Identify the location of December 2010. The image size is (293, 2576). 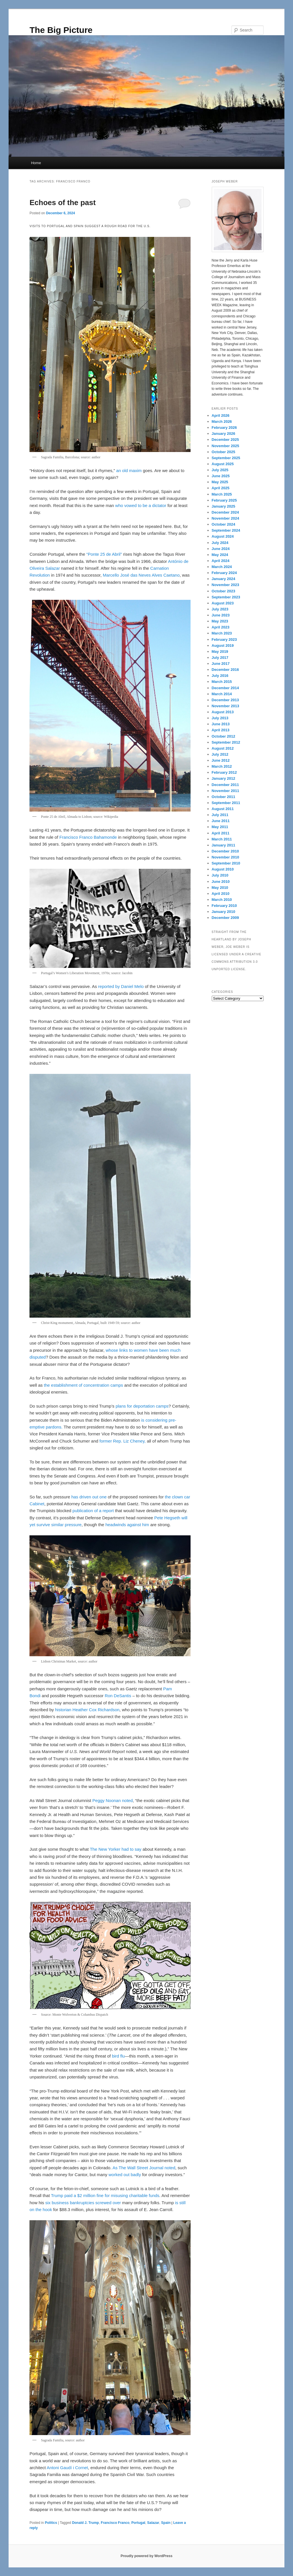
(225, 851).